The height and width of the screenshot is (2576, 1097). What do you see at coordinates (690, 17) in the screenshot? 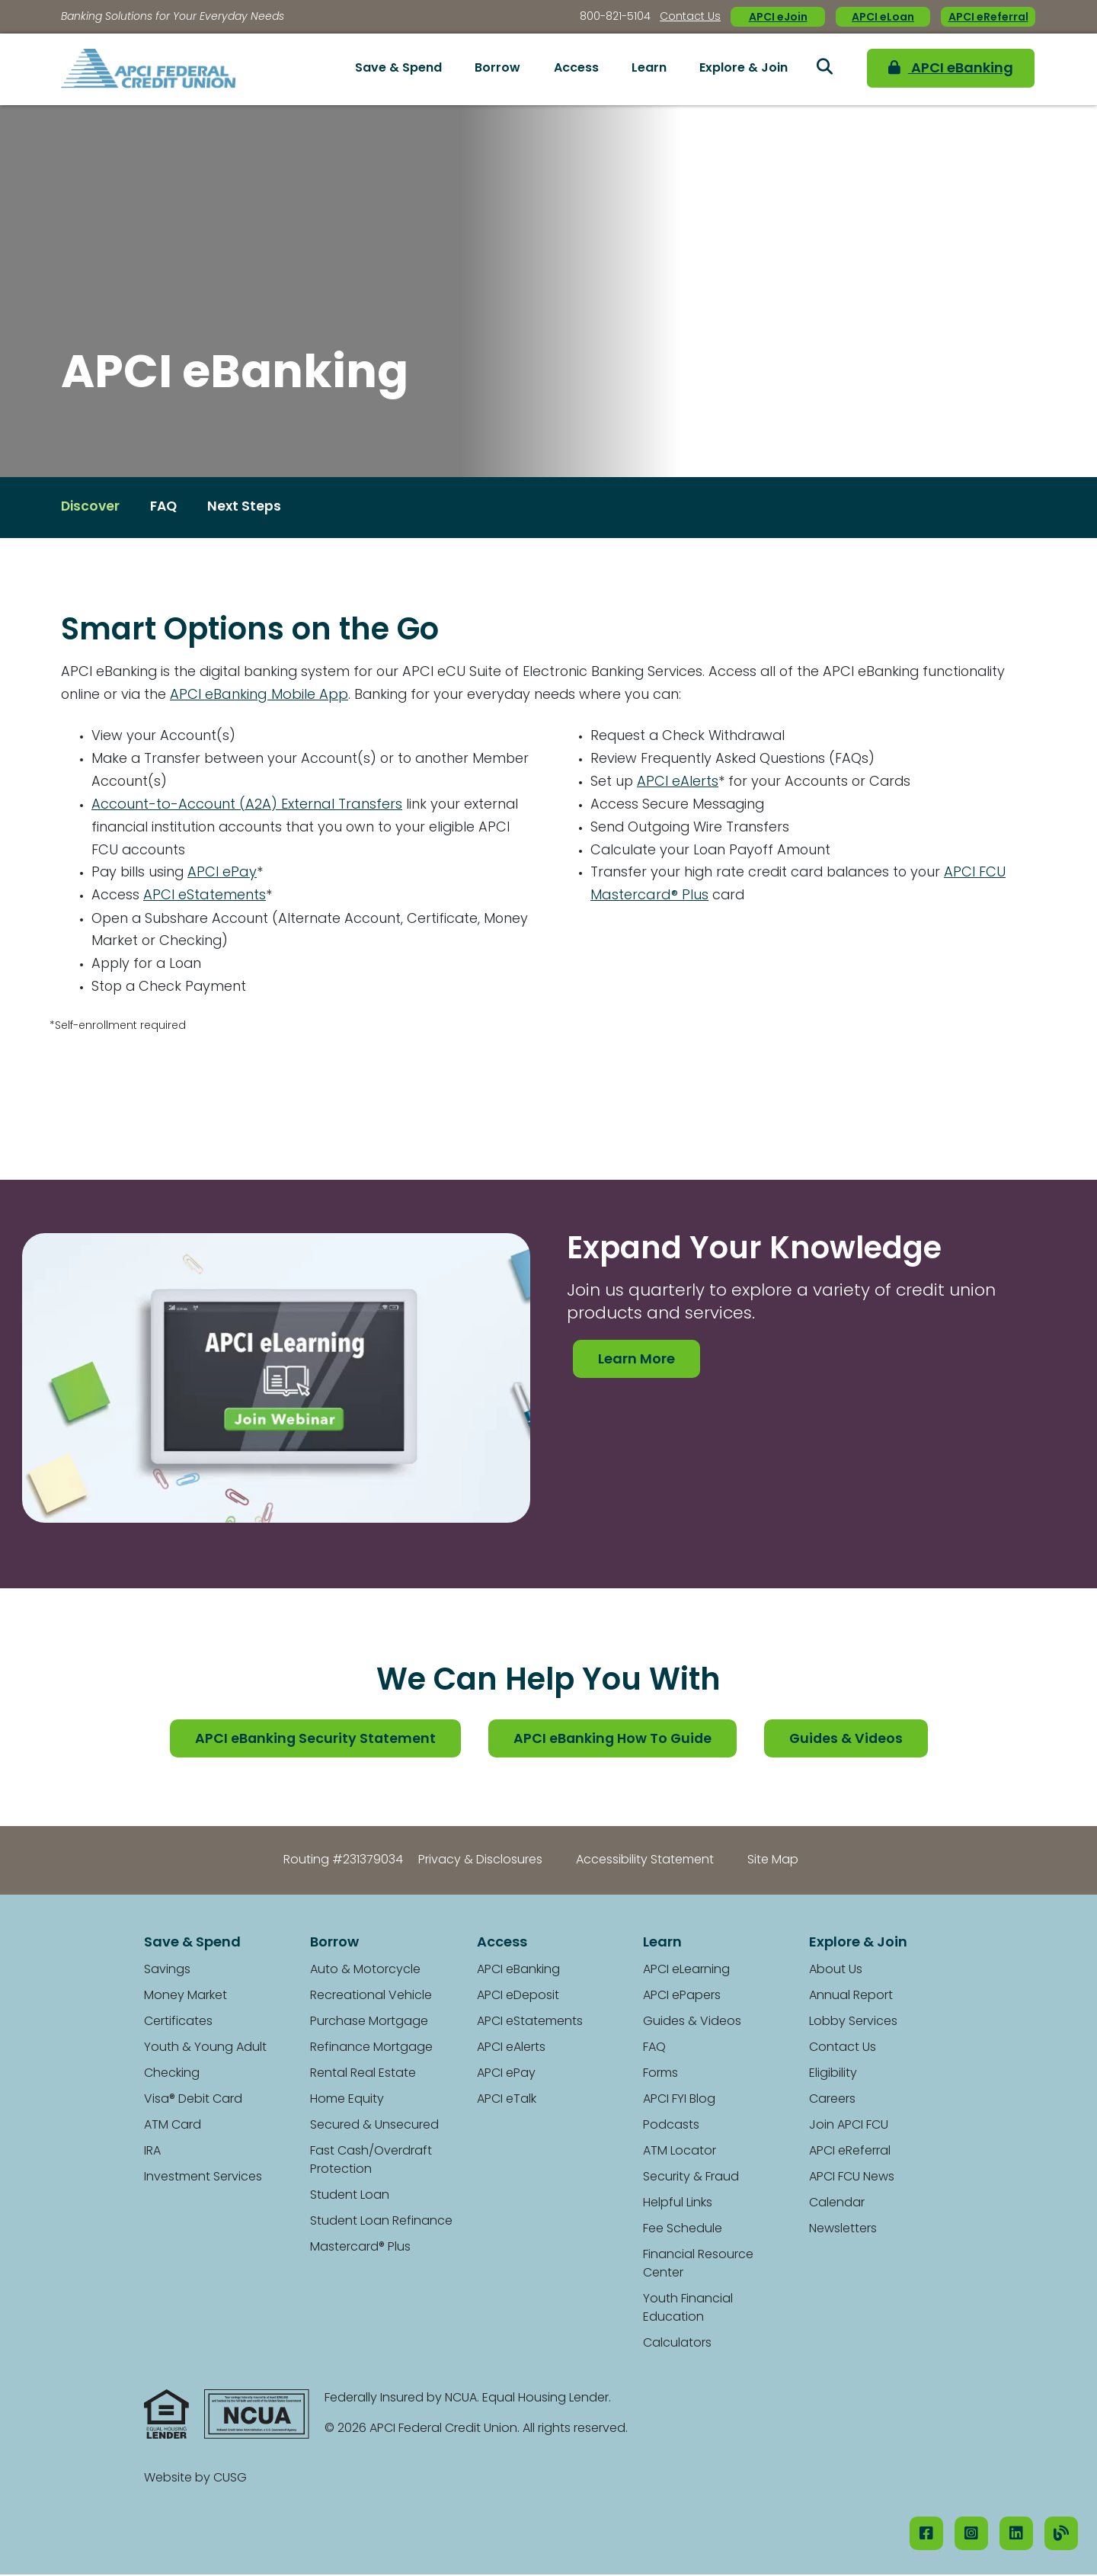
I see `Contact Us` at bounding box center [690, 17].